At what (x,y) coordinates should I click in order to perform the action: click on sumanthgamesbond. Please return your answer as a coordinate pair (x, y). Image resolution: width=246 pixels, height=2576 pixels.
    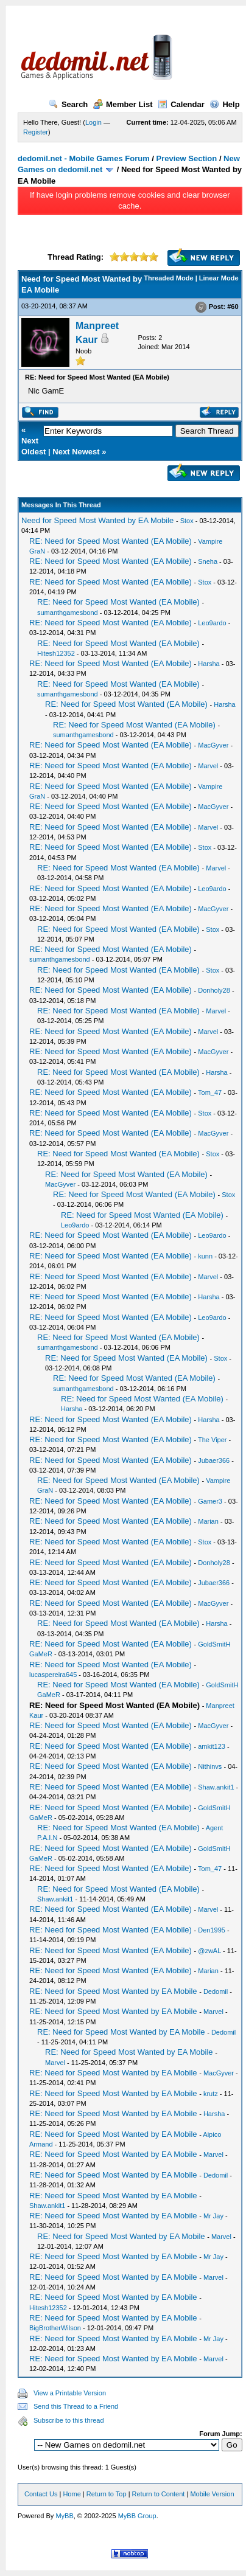
    Looking at the image, I should click on (67, 612).